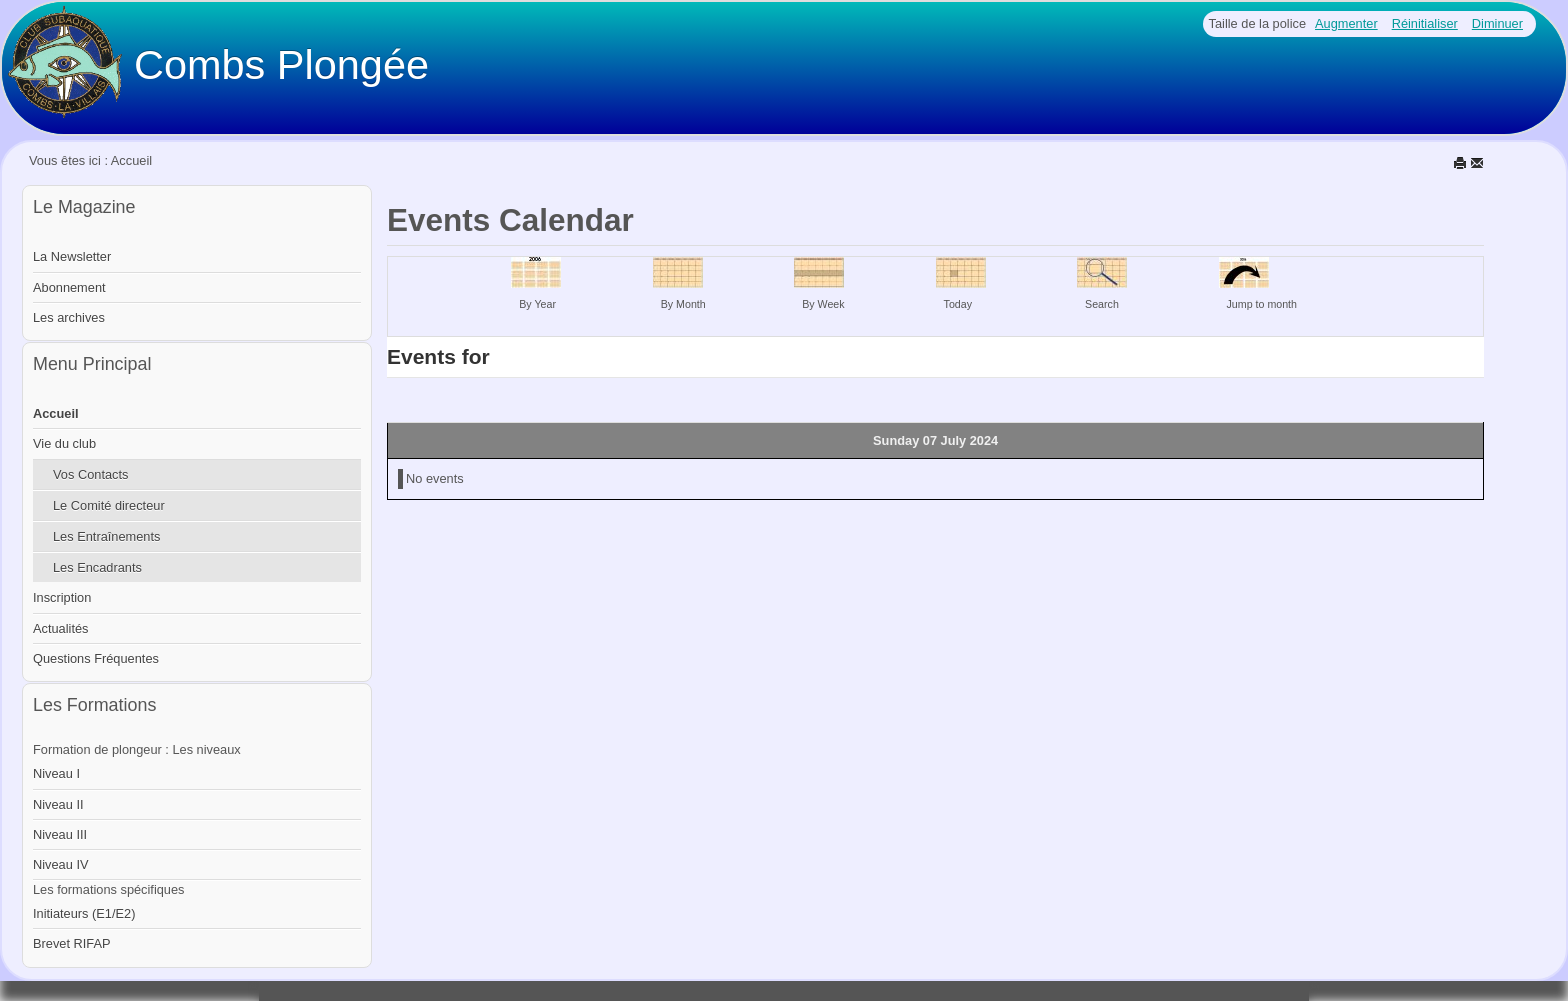 The image size is (1568, 1001). I want to click on Accueil, so click(56, 413).